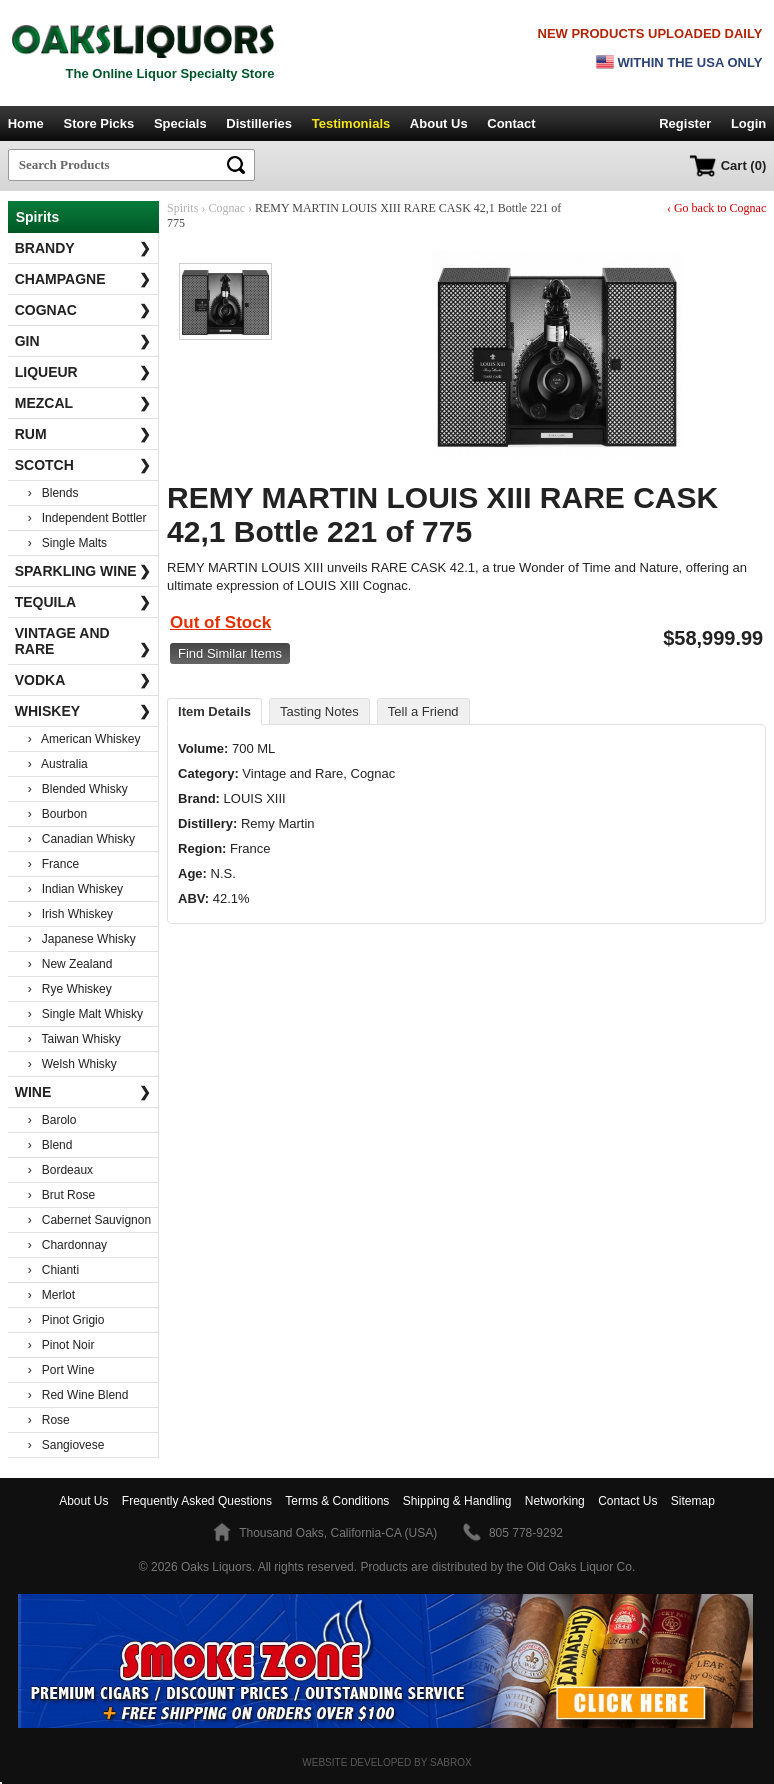 This screenshot has height=1784, width=774. What do you see at coordinates (53, 493) in the screenshot?
I see `› Blends` at bounding box center [53, 493].